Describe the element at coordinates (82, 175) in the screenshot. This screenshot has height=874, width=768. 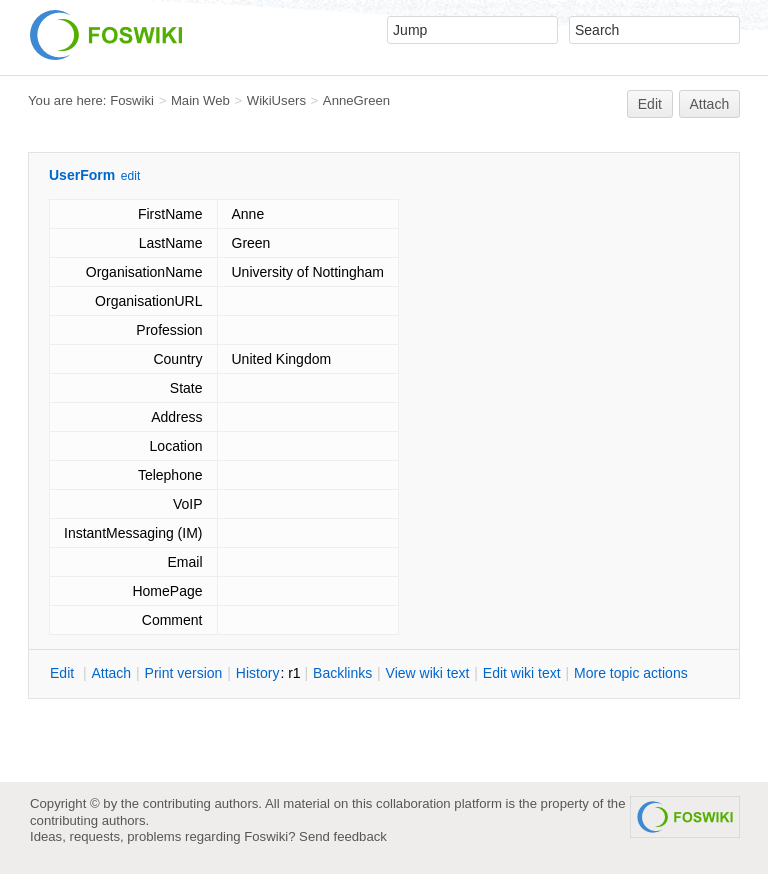
I see `UserForm` at that location.